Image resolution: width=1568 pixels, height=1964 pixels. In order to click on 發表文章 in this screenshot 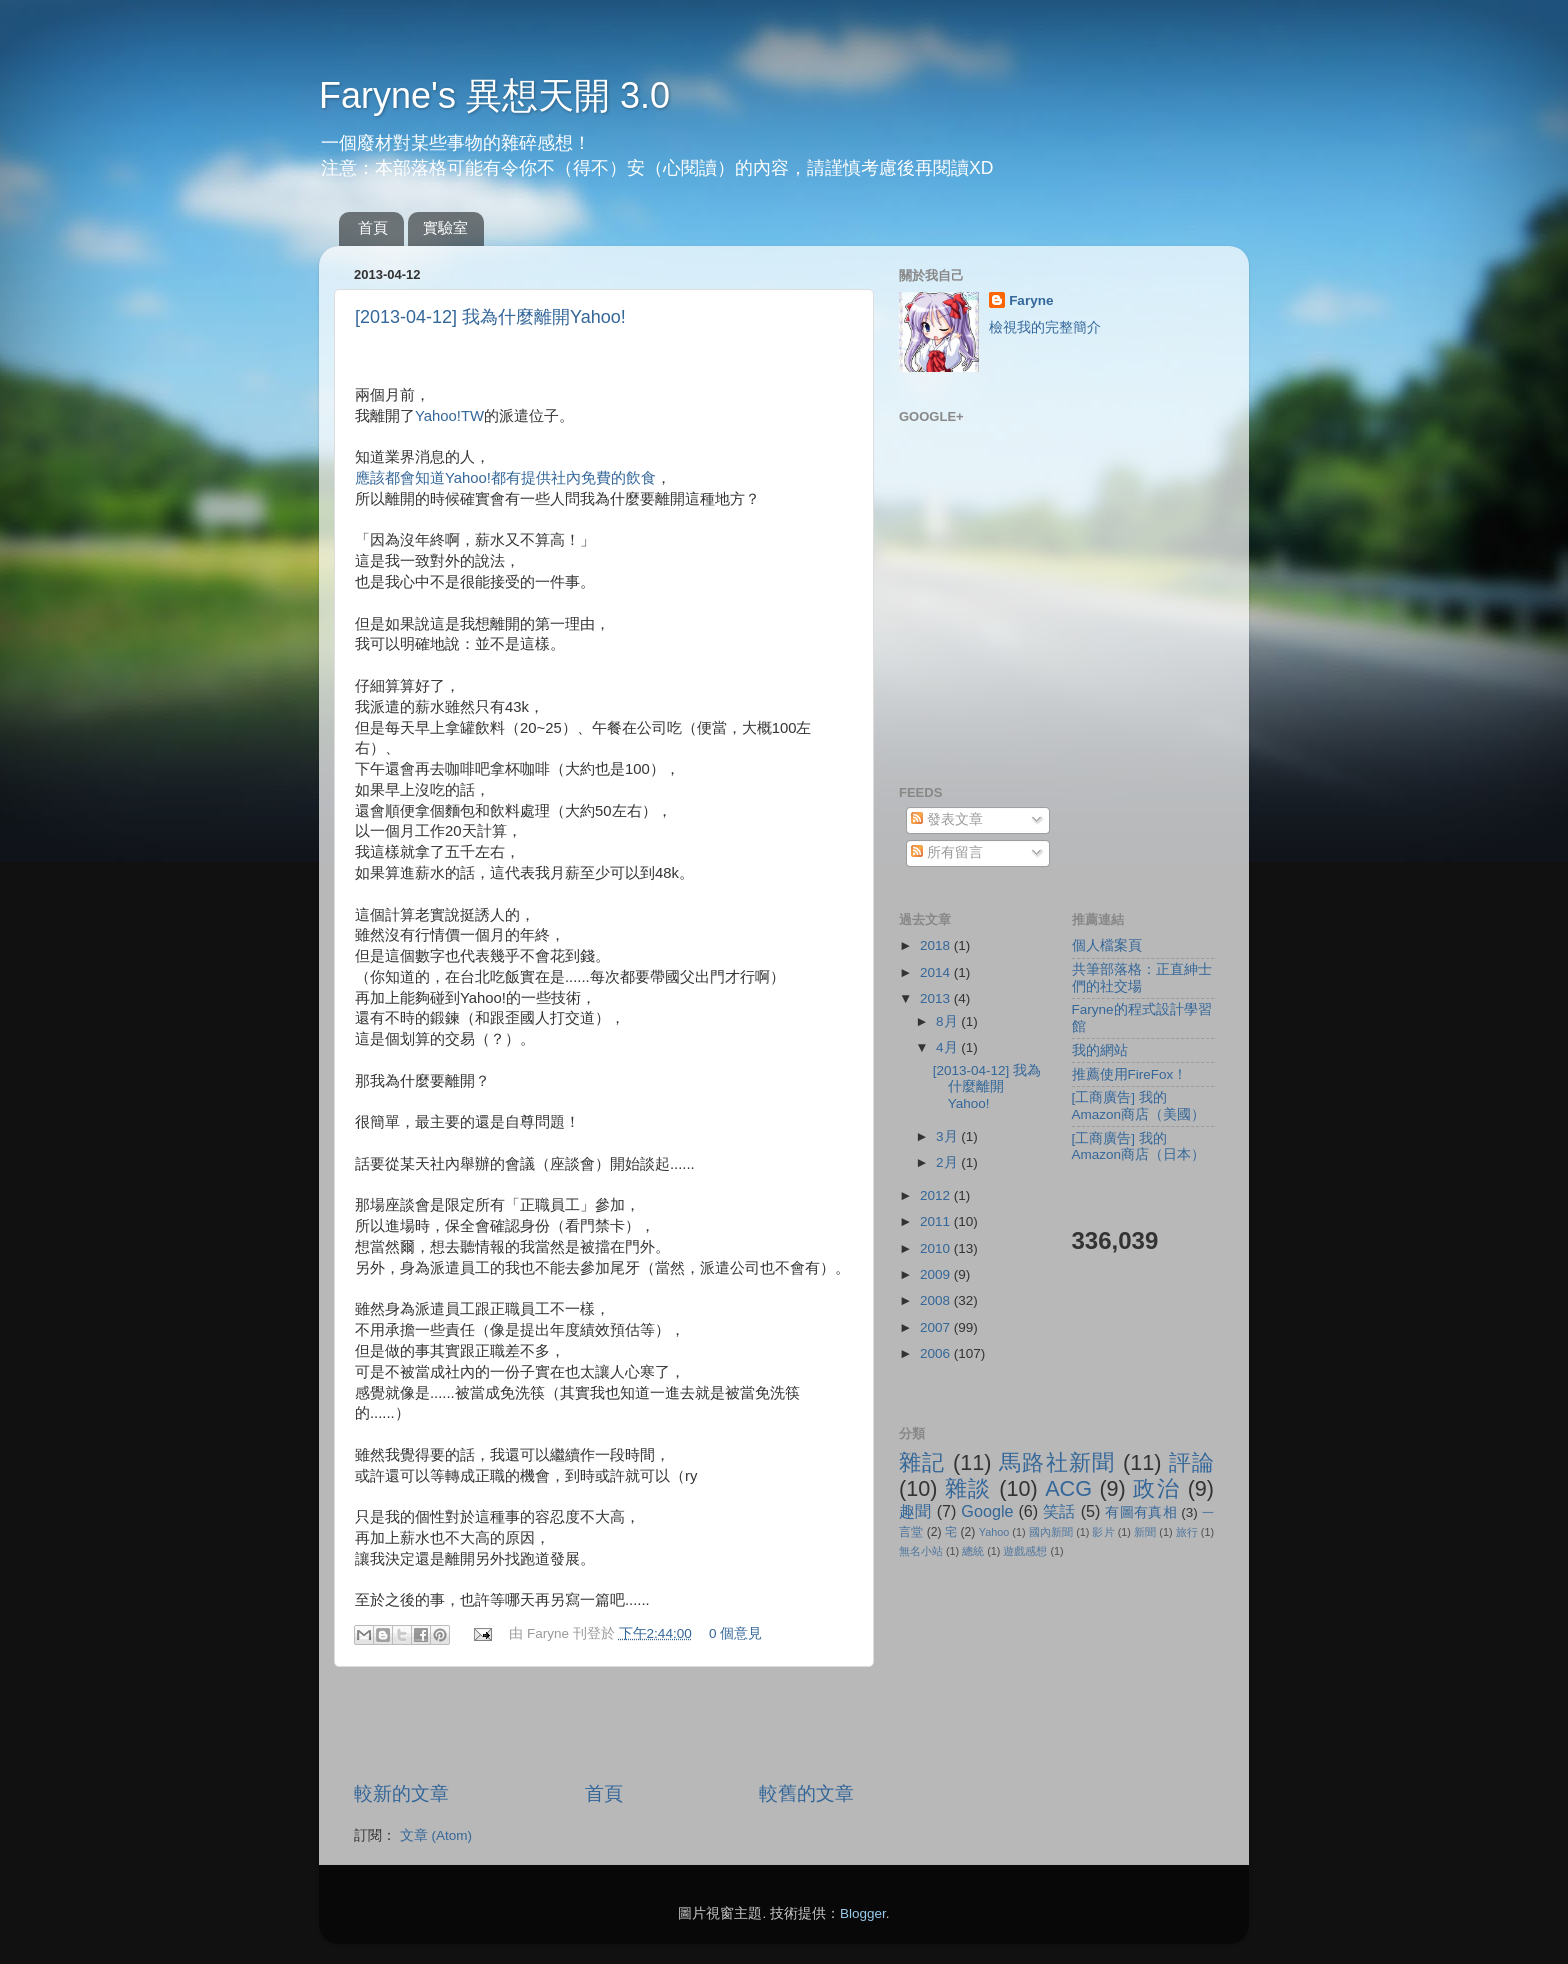, I will do `click(947, 819)`.